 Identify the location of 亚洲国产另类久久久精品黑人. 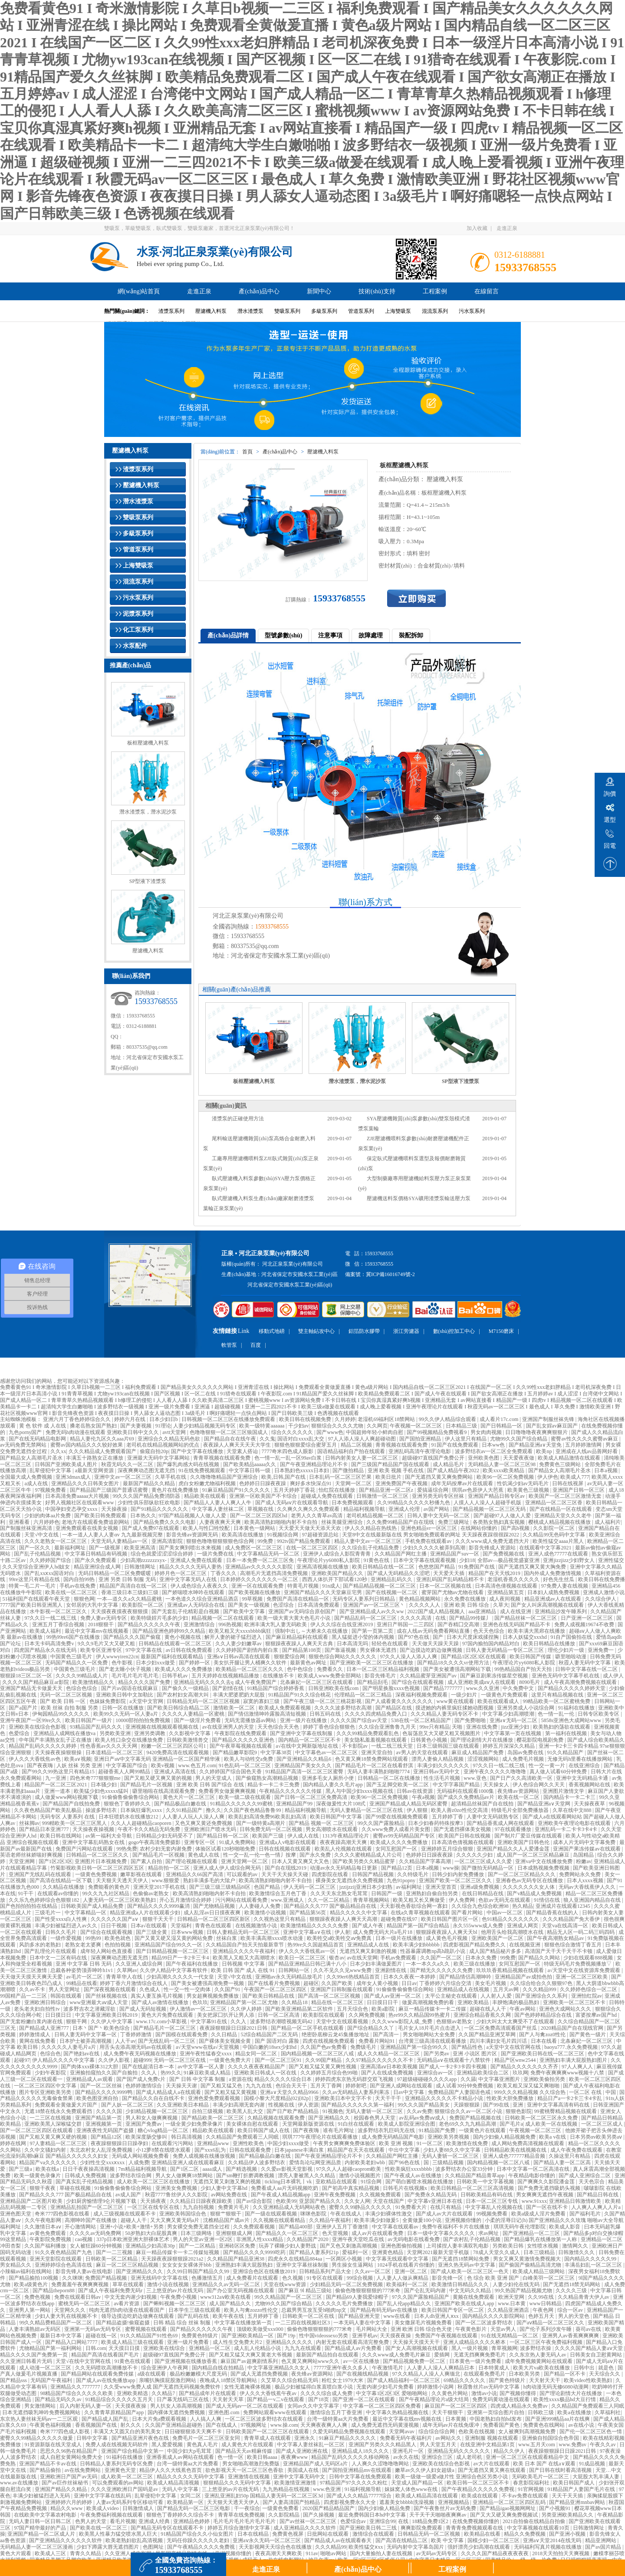
(383, 2444).